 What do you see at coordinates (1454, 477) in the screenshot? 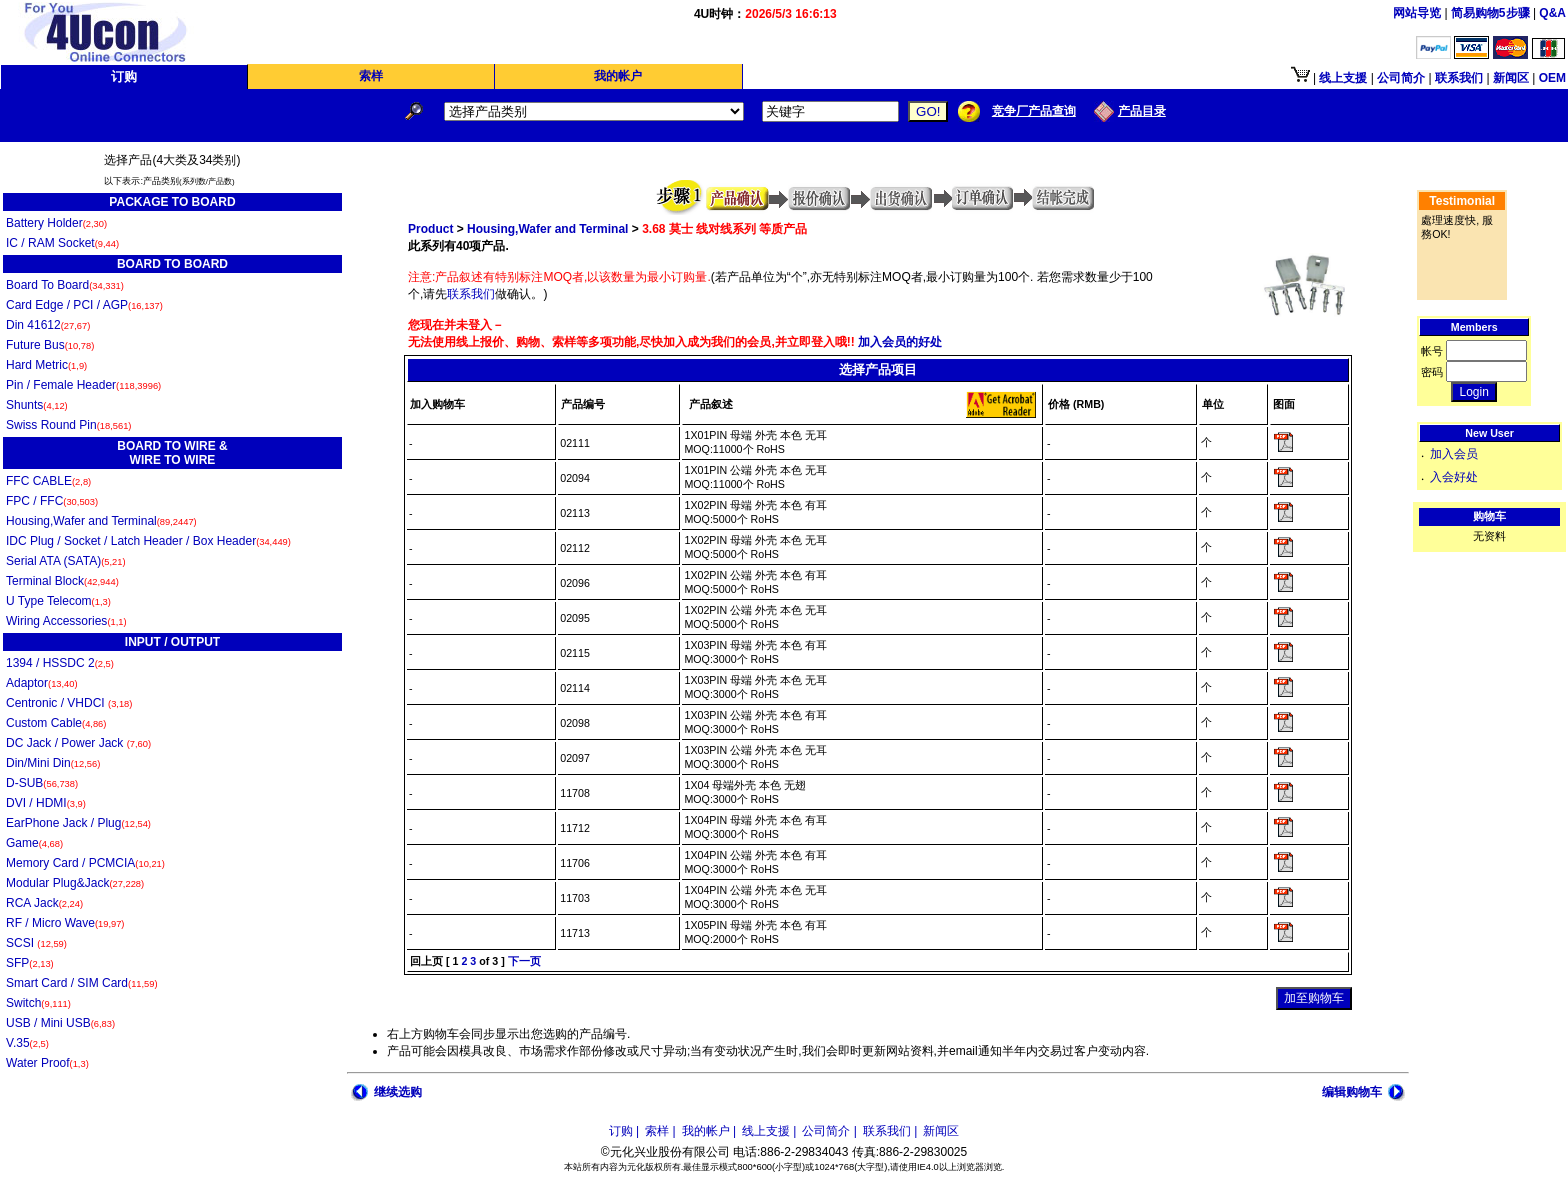
I see `入会好处` at bounding box center [1454, 477].